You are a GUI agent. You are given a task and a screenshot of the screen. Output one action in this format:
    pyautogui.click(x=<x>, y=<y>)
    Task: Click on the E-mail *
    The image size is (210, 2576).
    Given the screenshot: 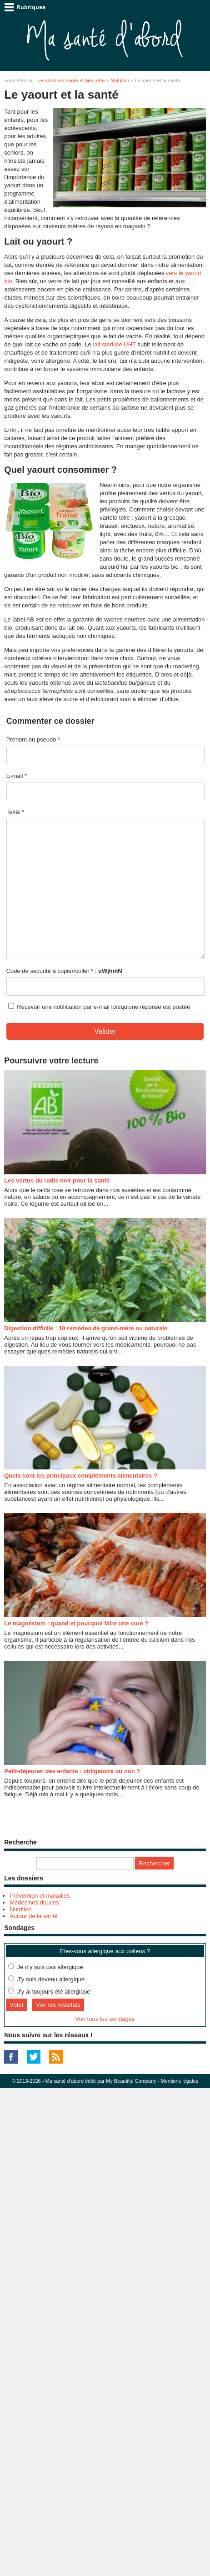 What is the action you would take?
    pyautogui.click(x=16, y=775)
    